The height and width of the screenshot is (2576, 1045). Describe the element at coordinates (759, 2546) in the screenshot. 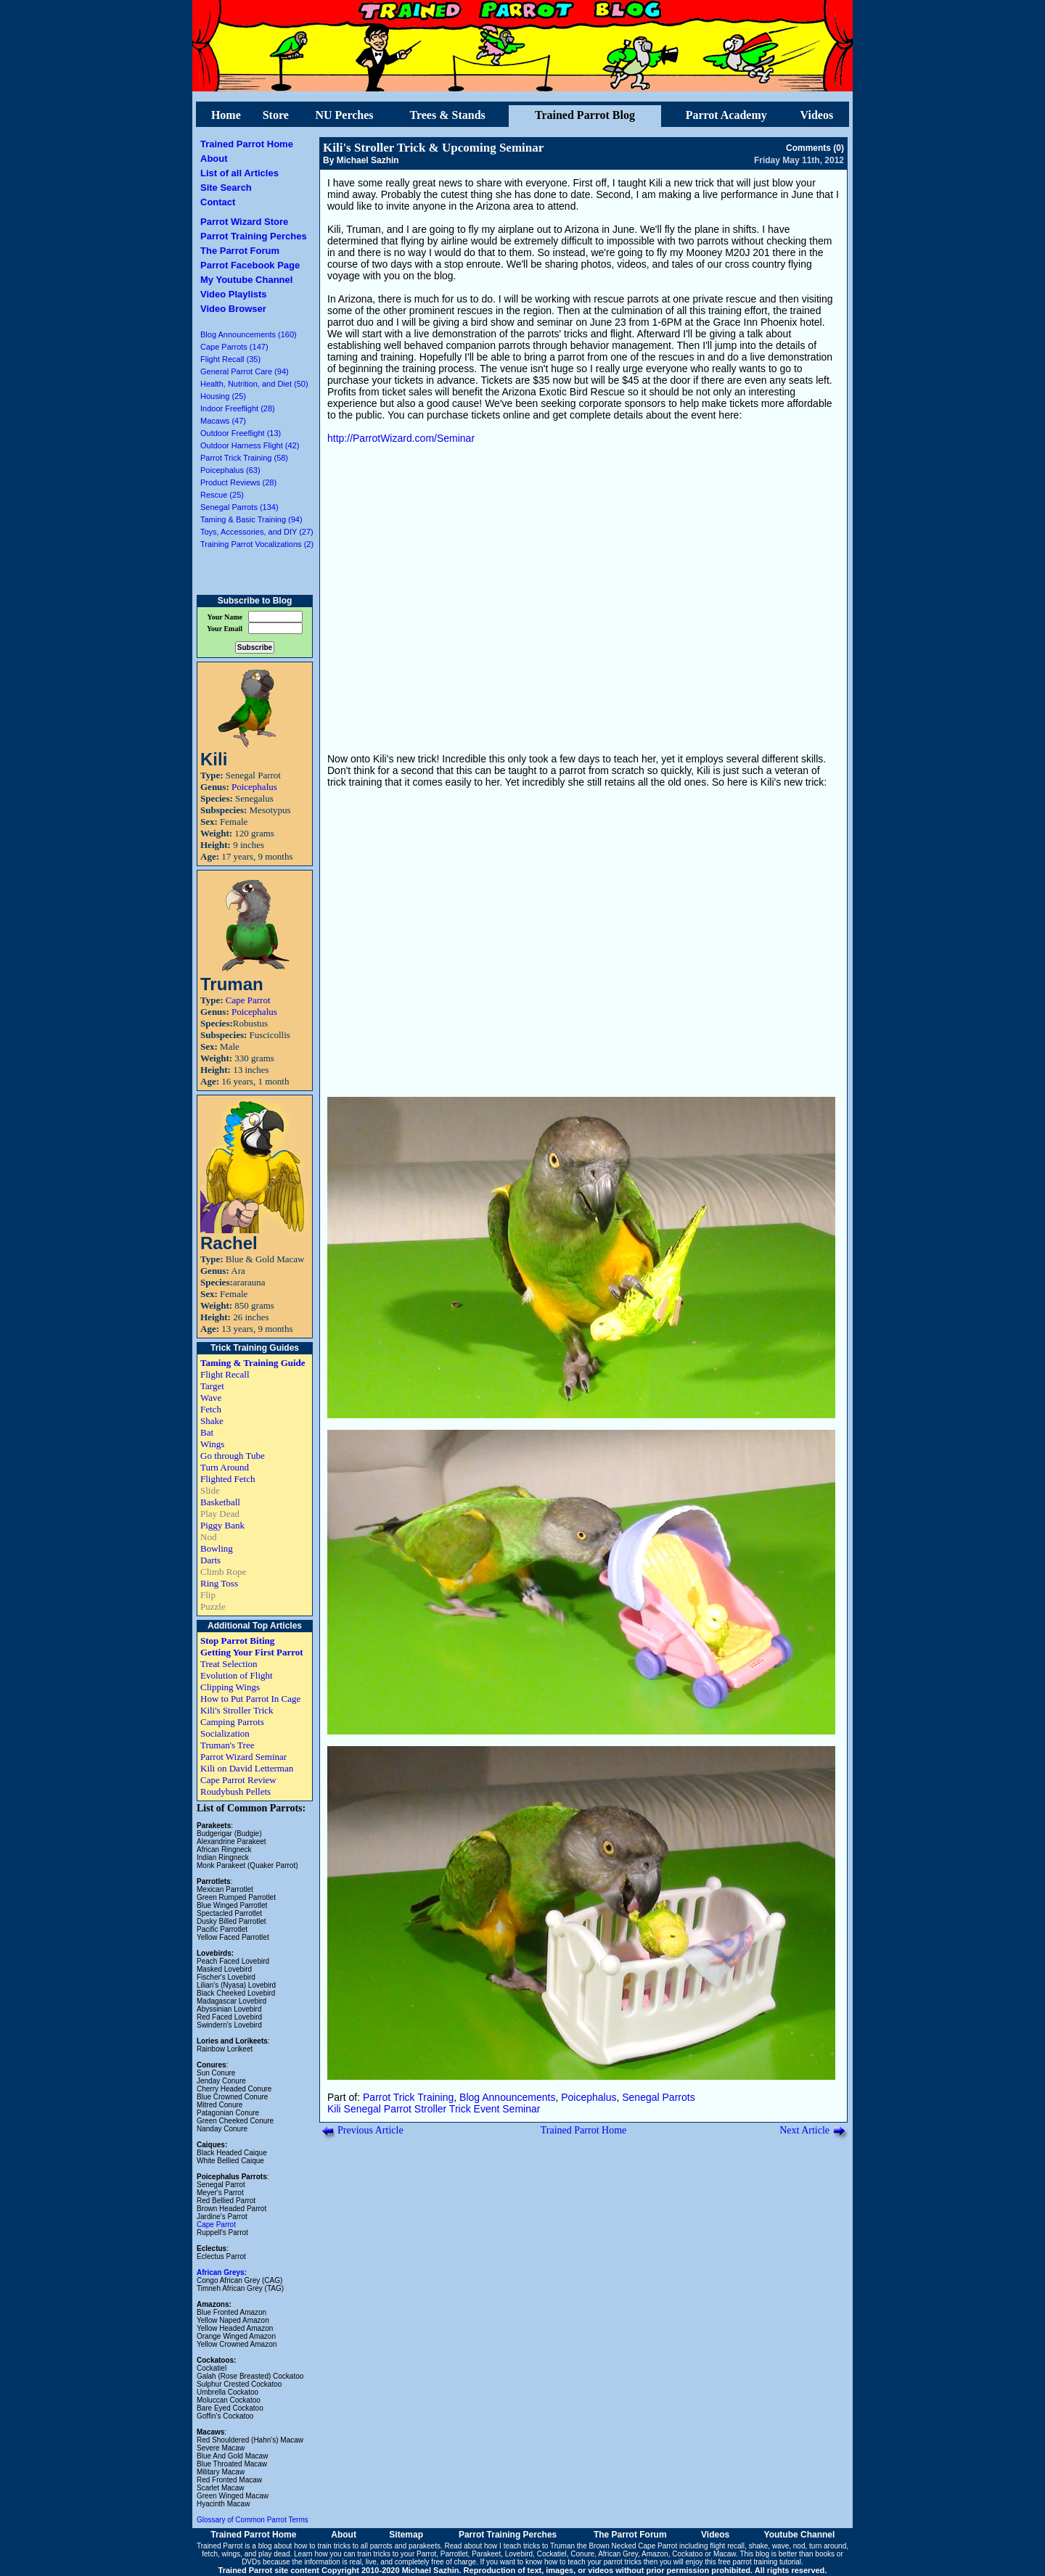

I see `shake` at that location.